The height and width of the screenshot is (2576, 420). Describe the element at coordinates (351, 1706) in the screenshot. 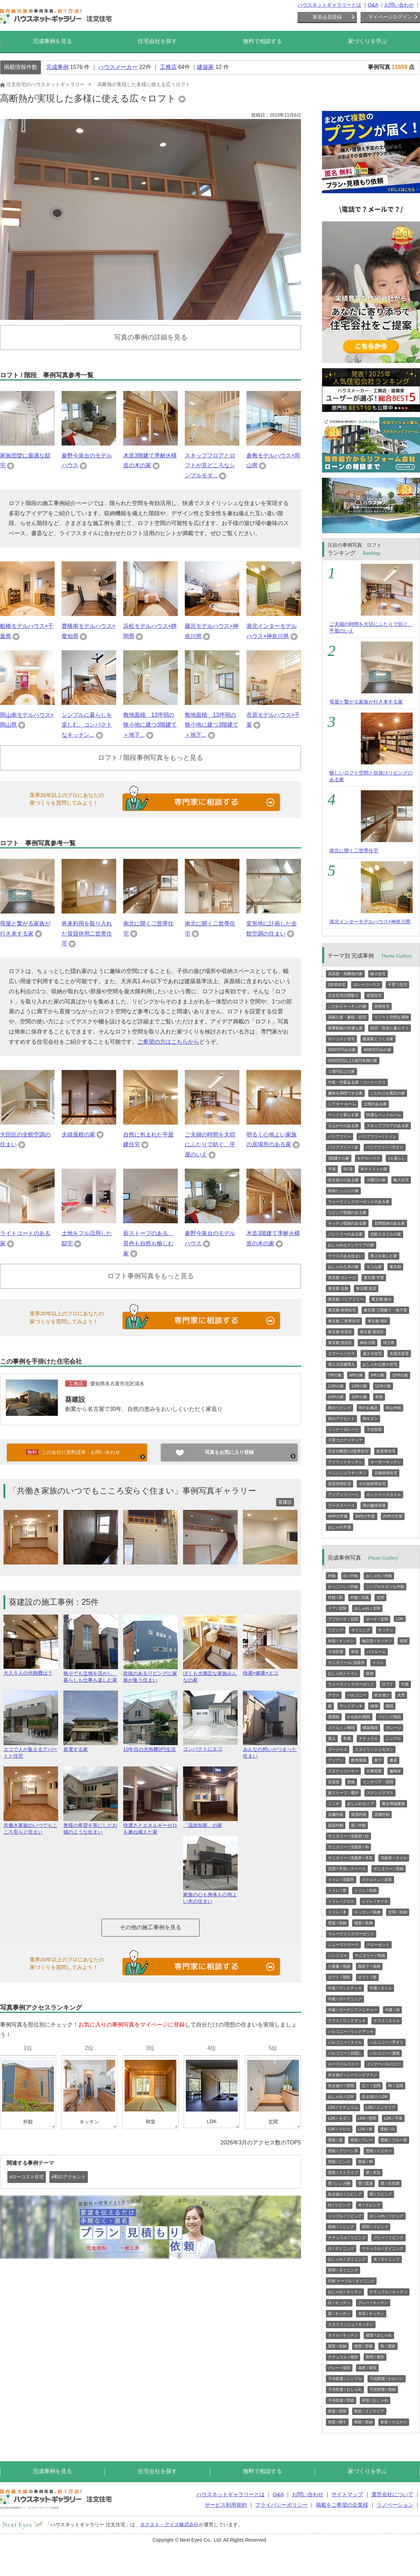

I see `ウッドデッキ` at that location.